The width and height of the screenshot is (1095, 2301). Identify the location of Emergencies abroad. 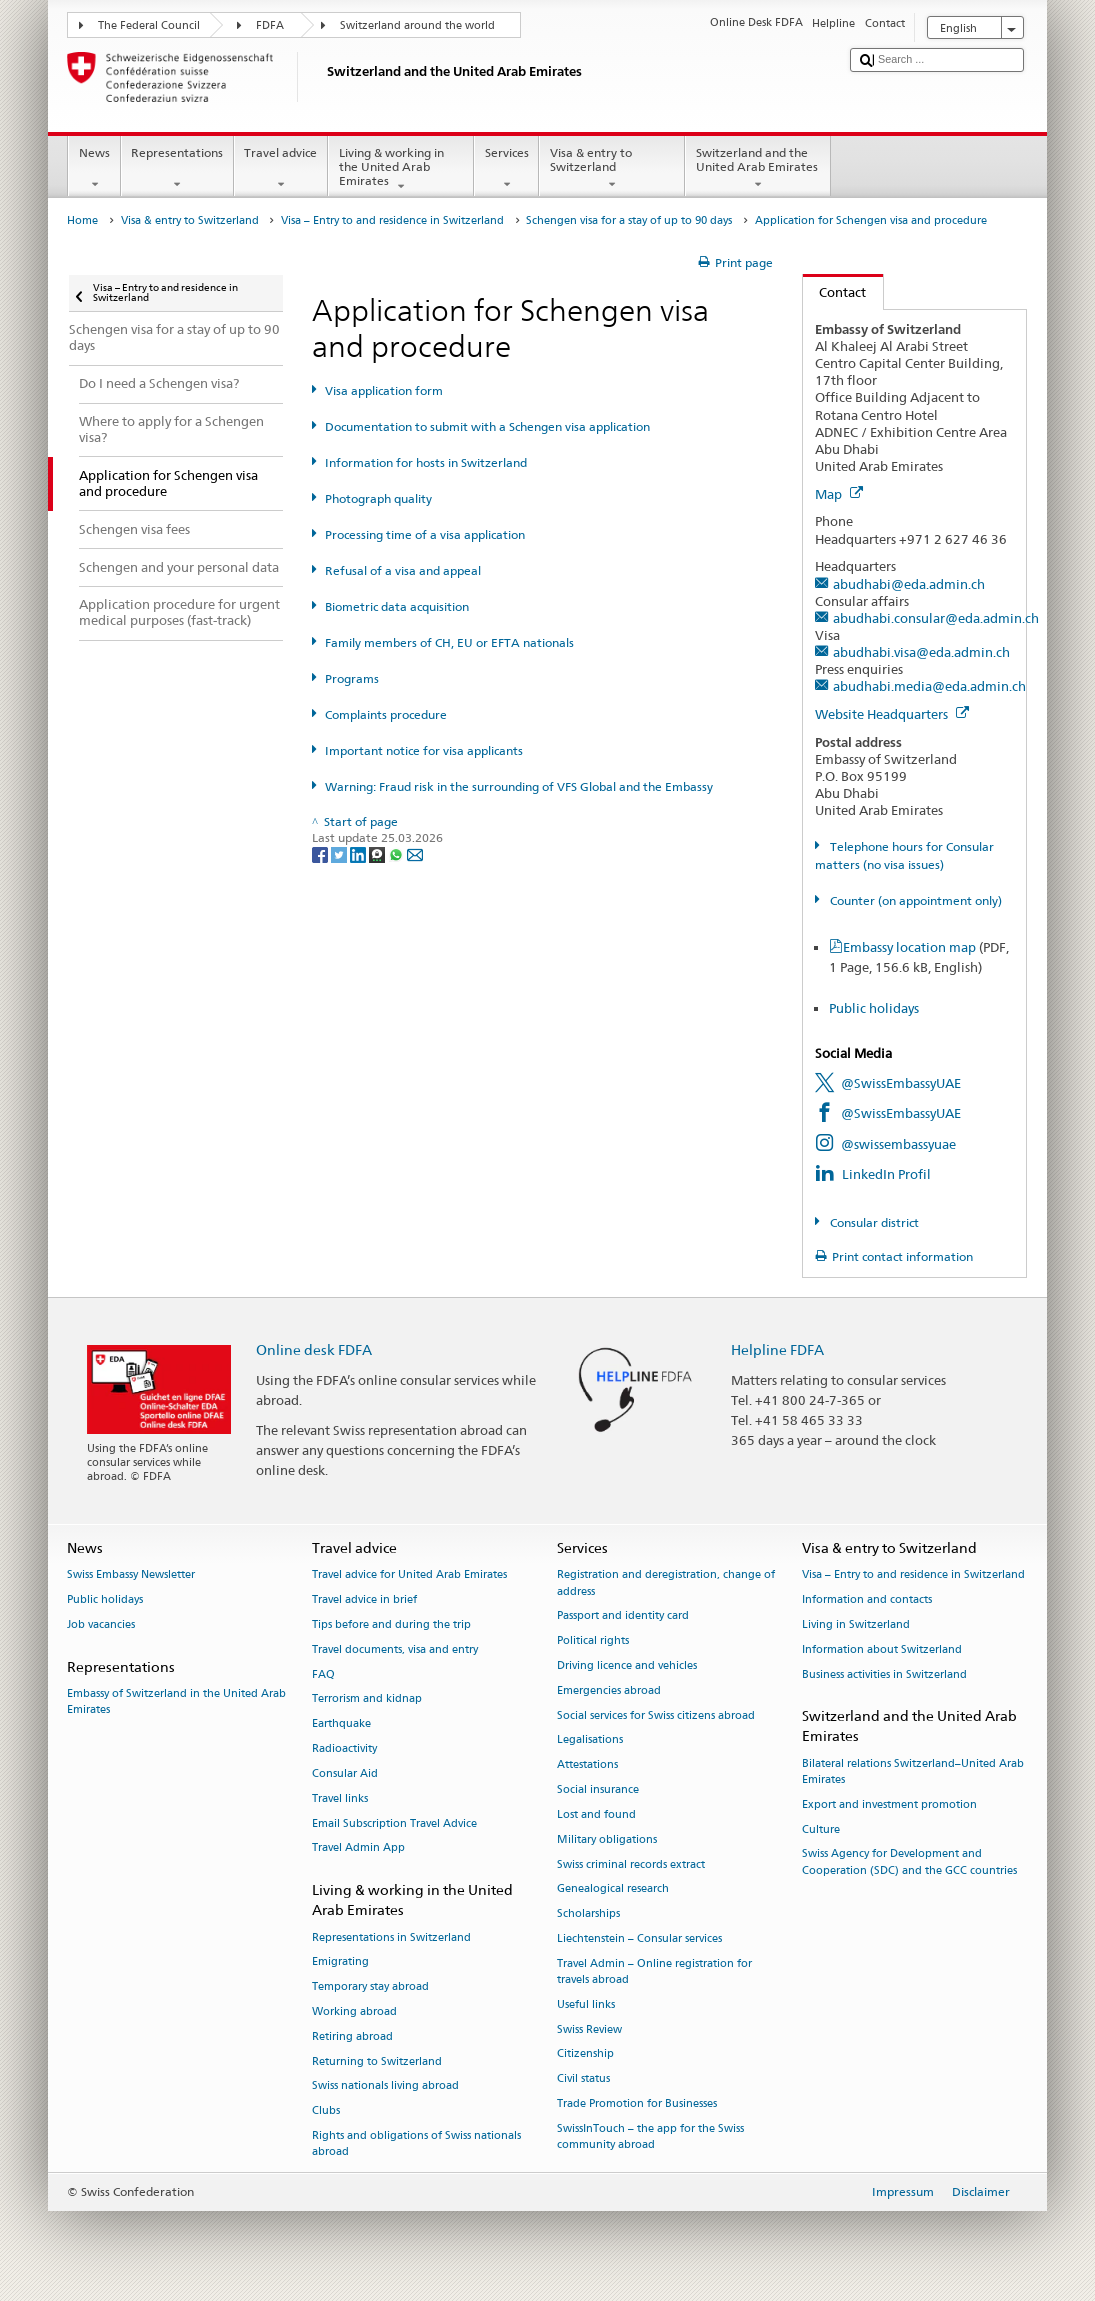
(609, 1690).